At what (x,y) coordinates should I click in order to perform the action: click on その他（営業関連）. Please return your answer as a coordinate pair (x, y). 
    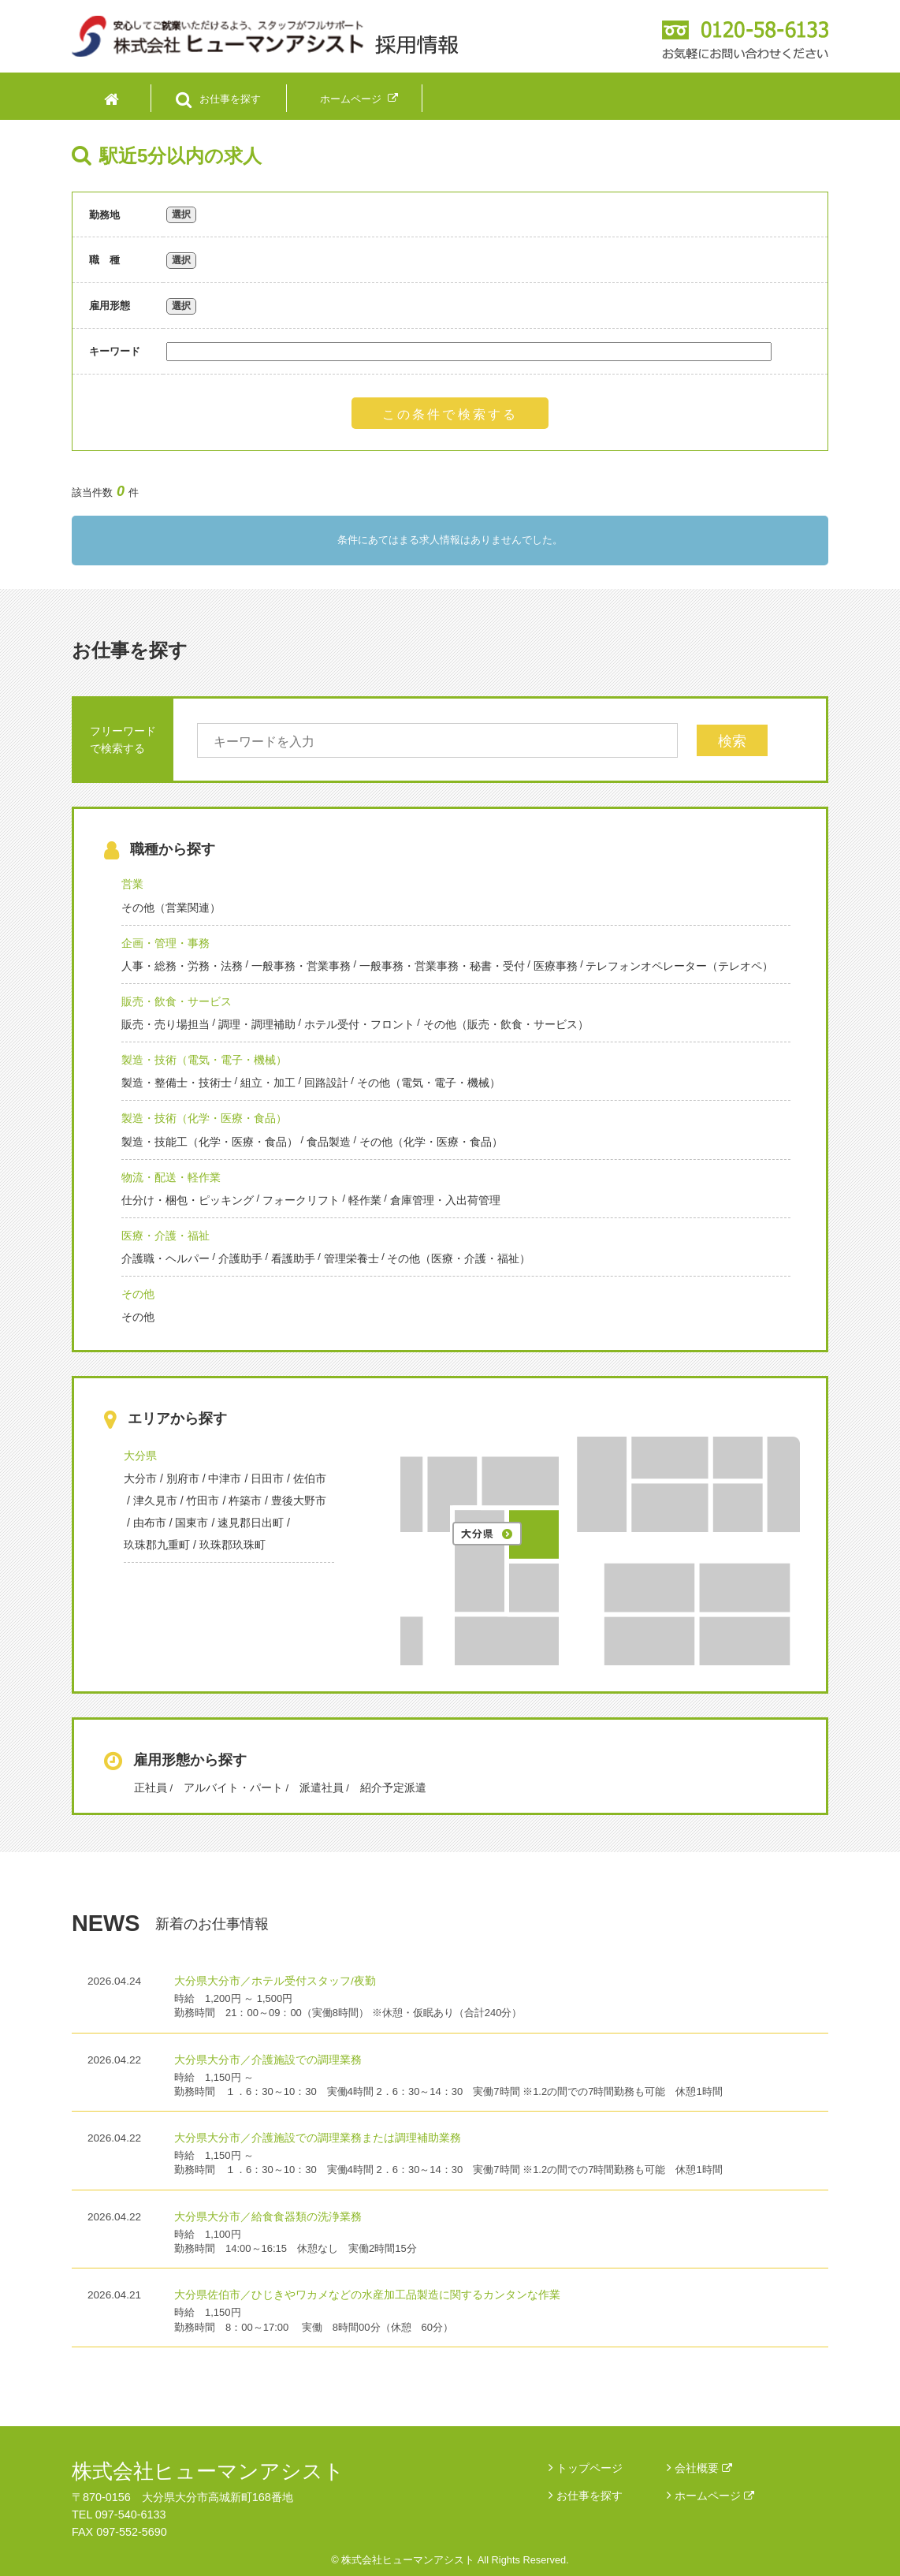
    Looking at the image, I should click on (171, 907).